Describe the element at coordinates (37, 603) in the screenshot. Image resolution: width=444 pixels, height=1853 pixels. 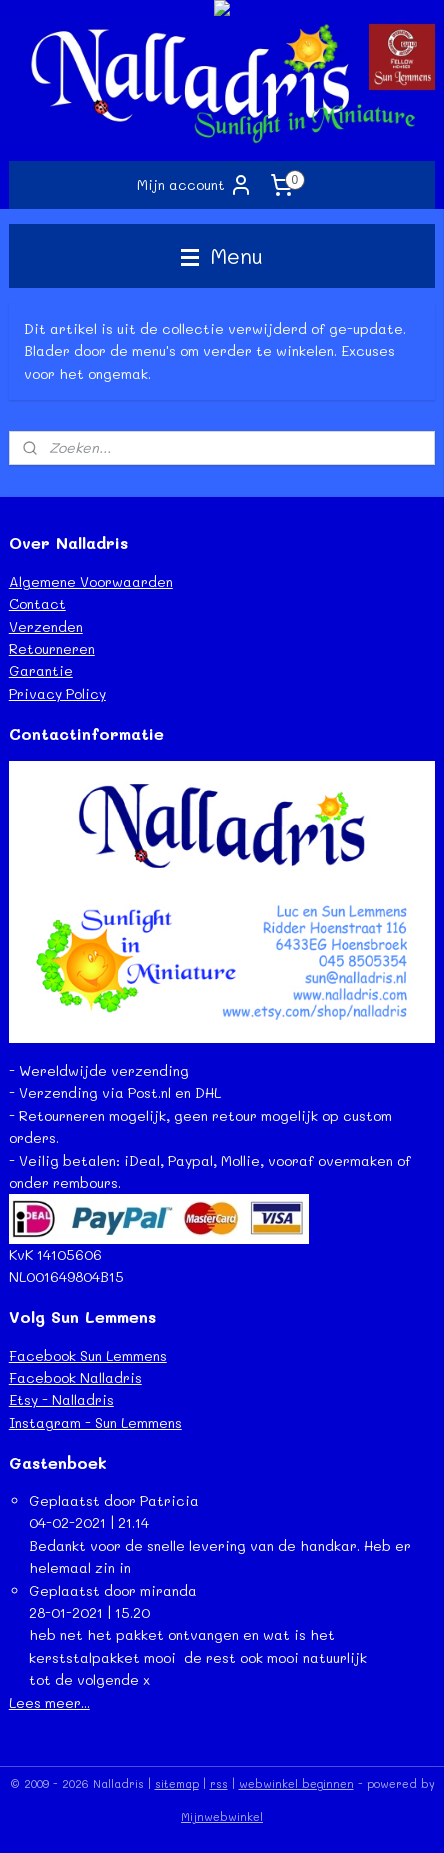
I see `Contact` at that location.